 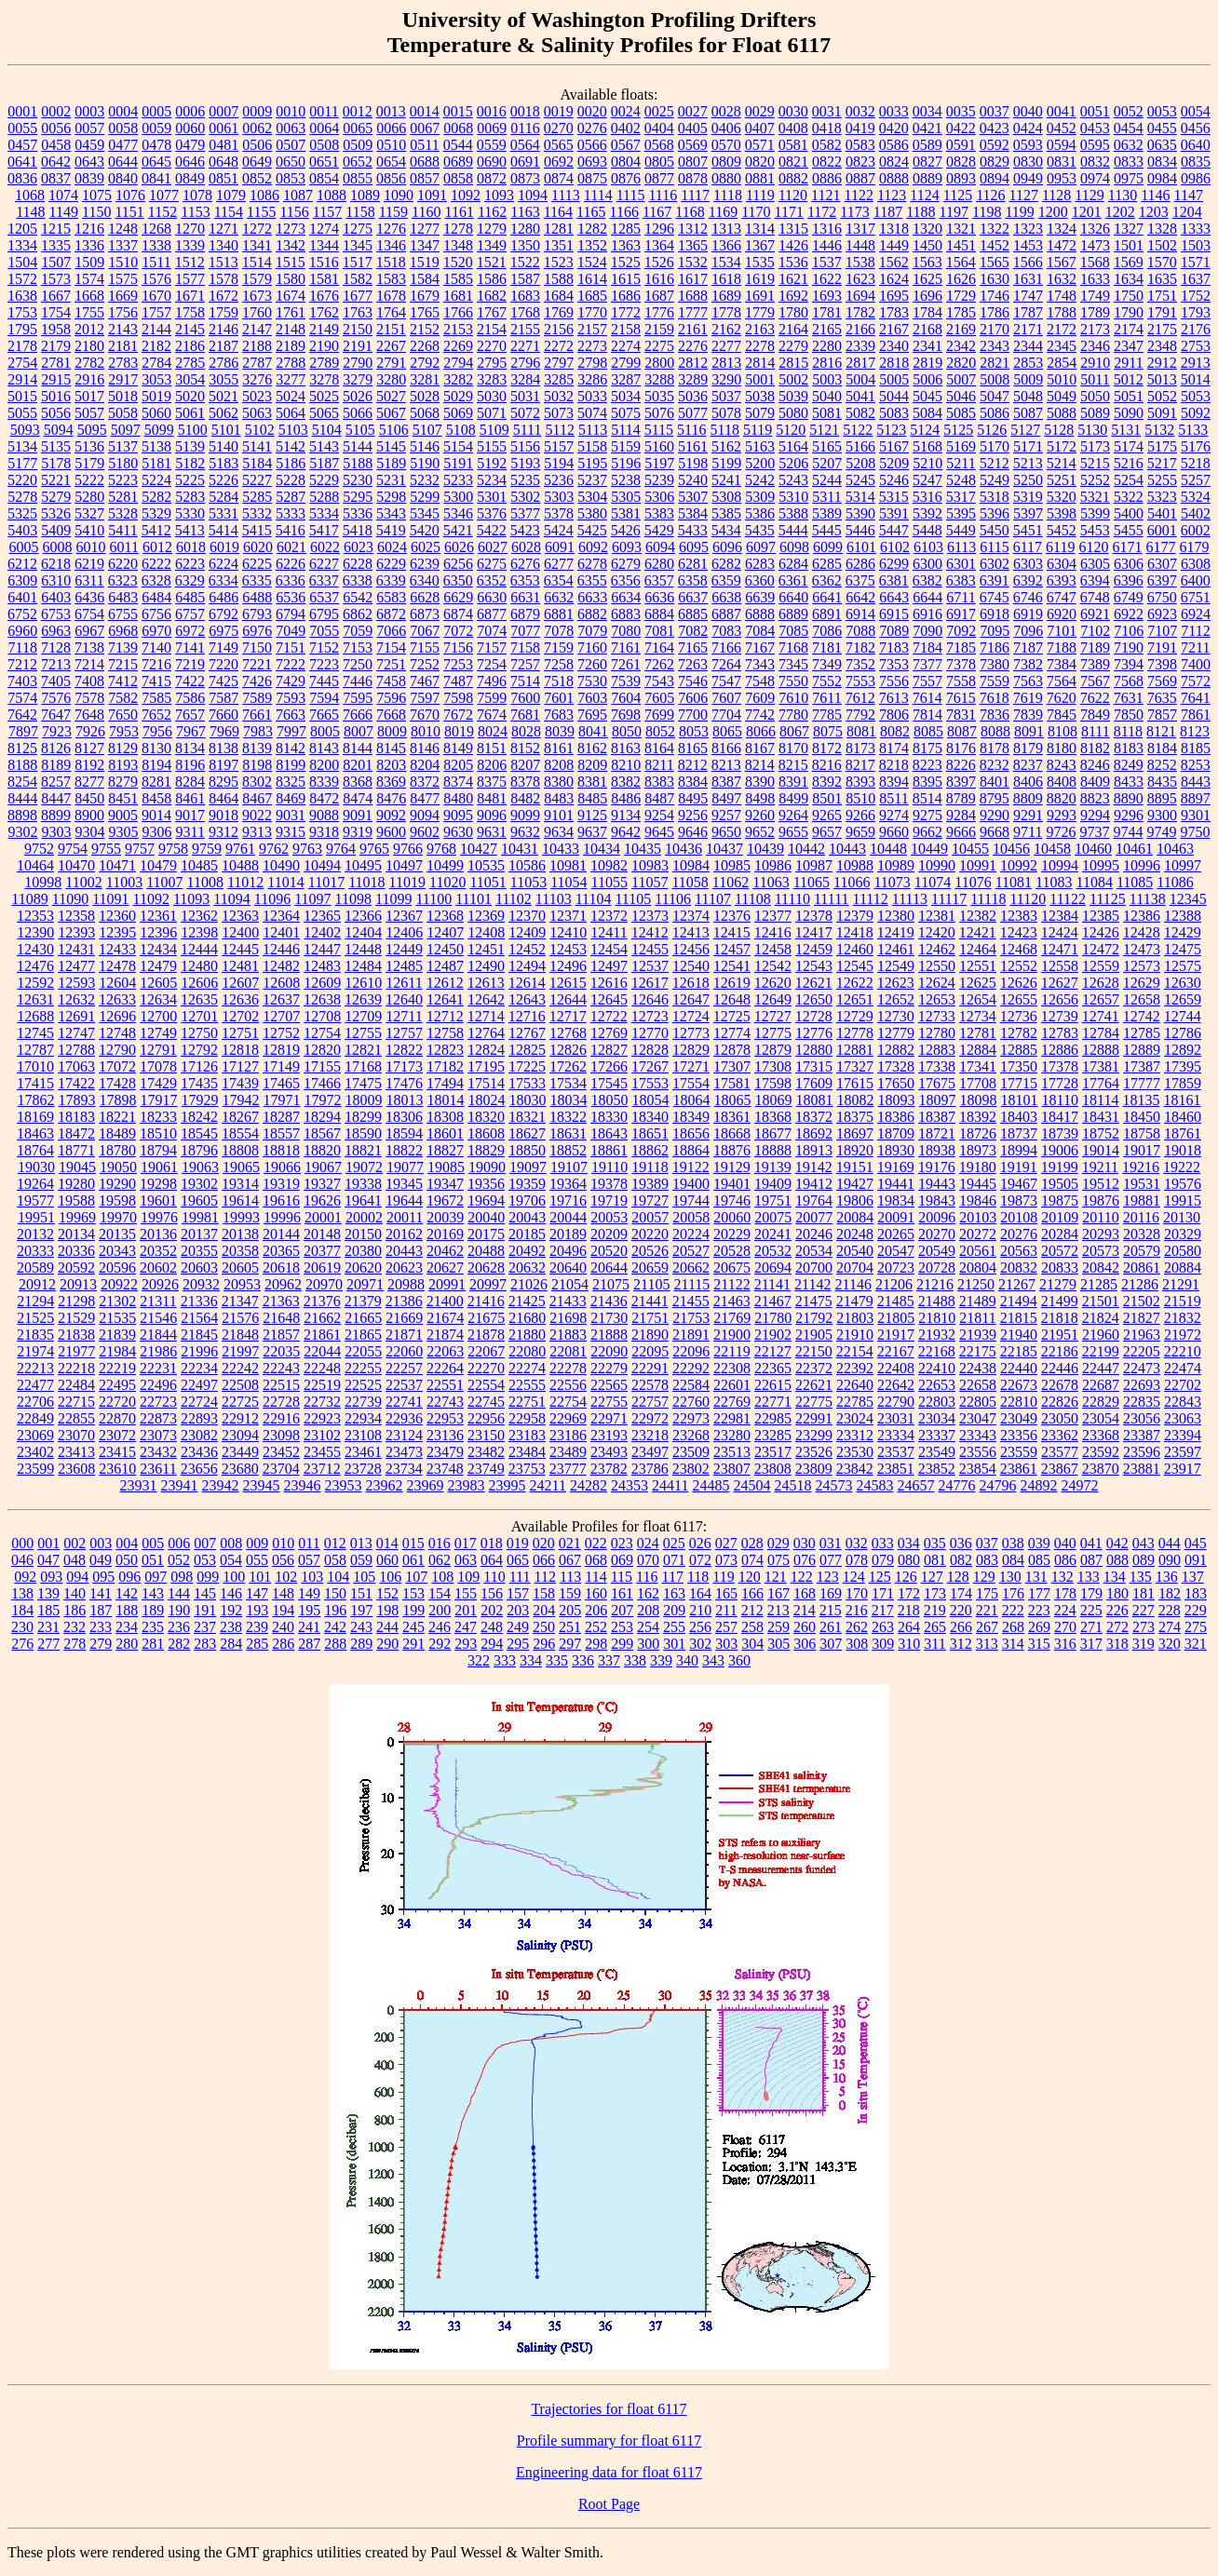 I want to click on 12542, so click(x=773, y=966).